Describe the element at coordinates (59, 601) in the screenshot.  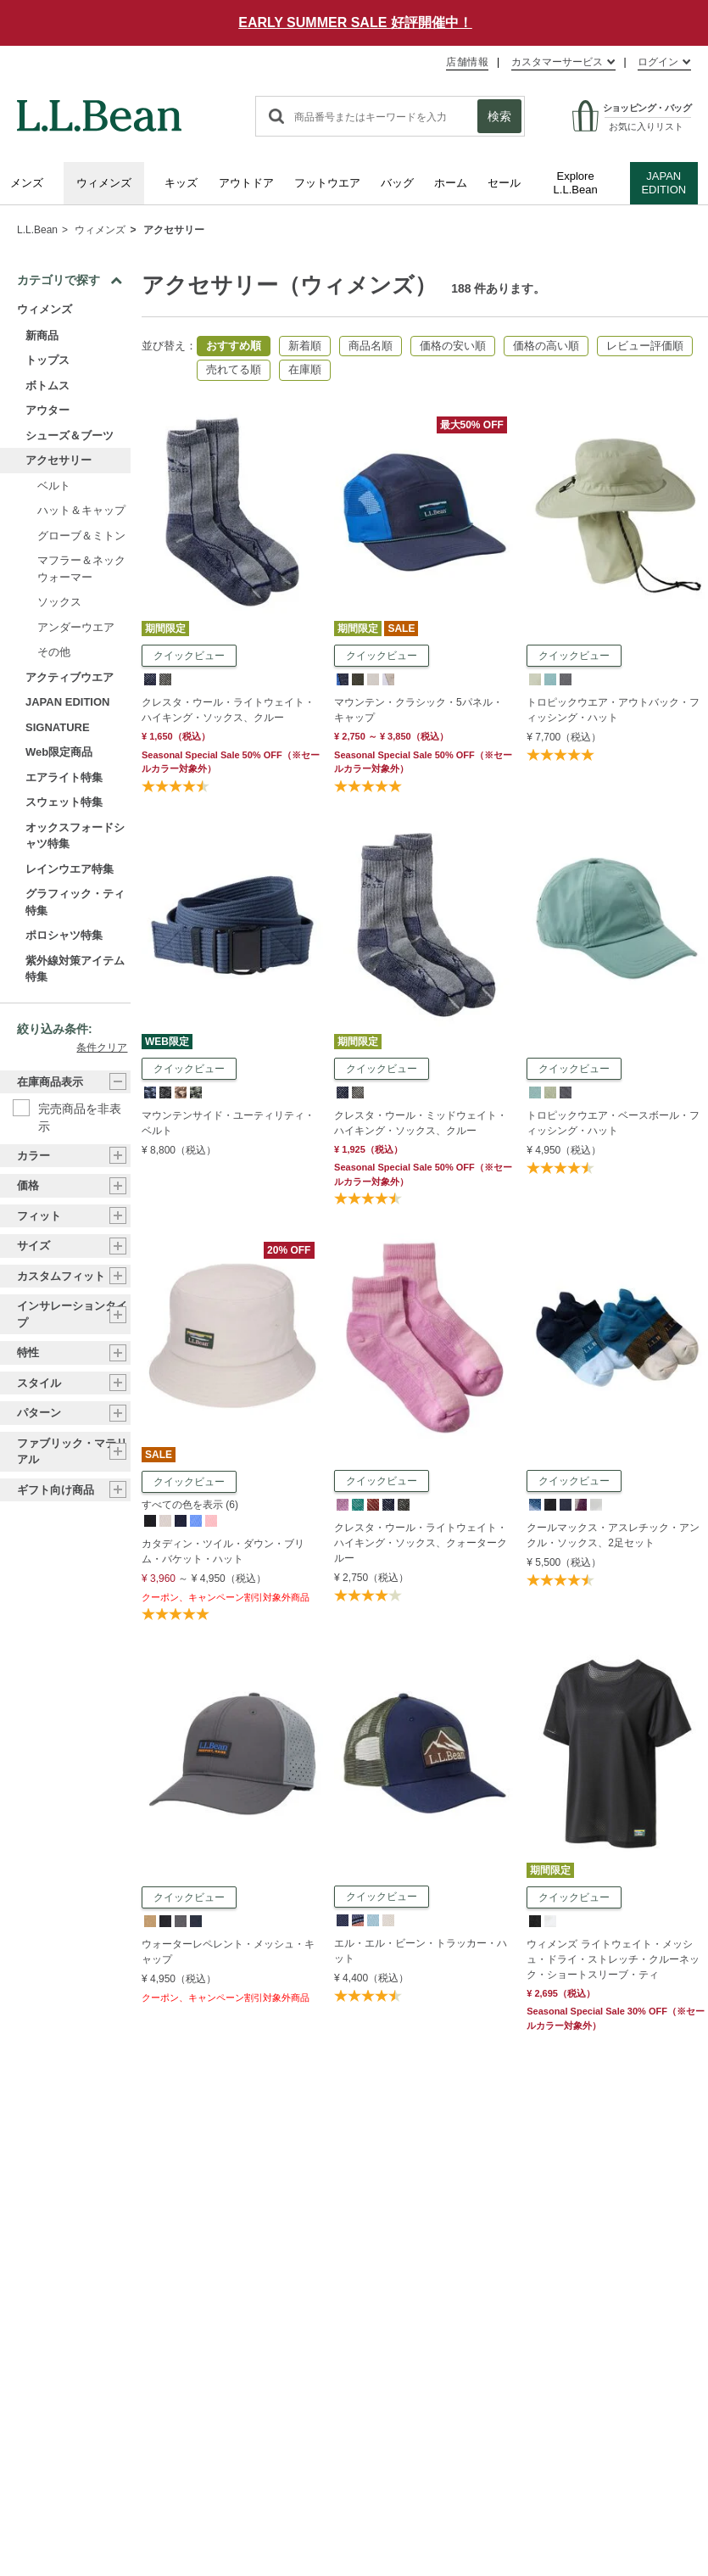
I see `ソックス` at that location.